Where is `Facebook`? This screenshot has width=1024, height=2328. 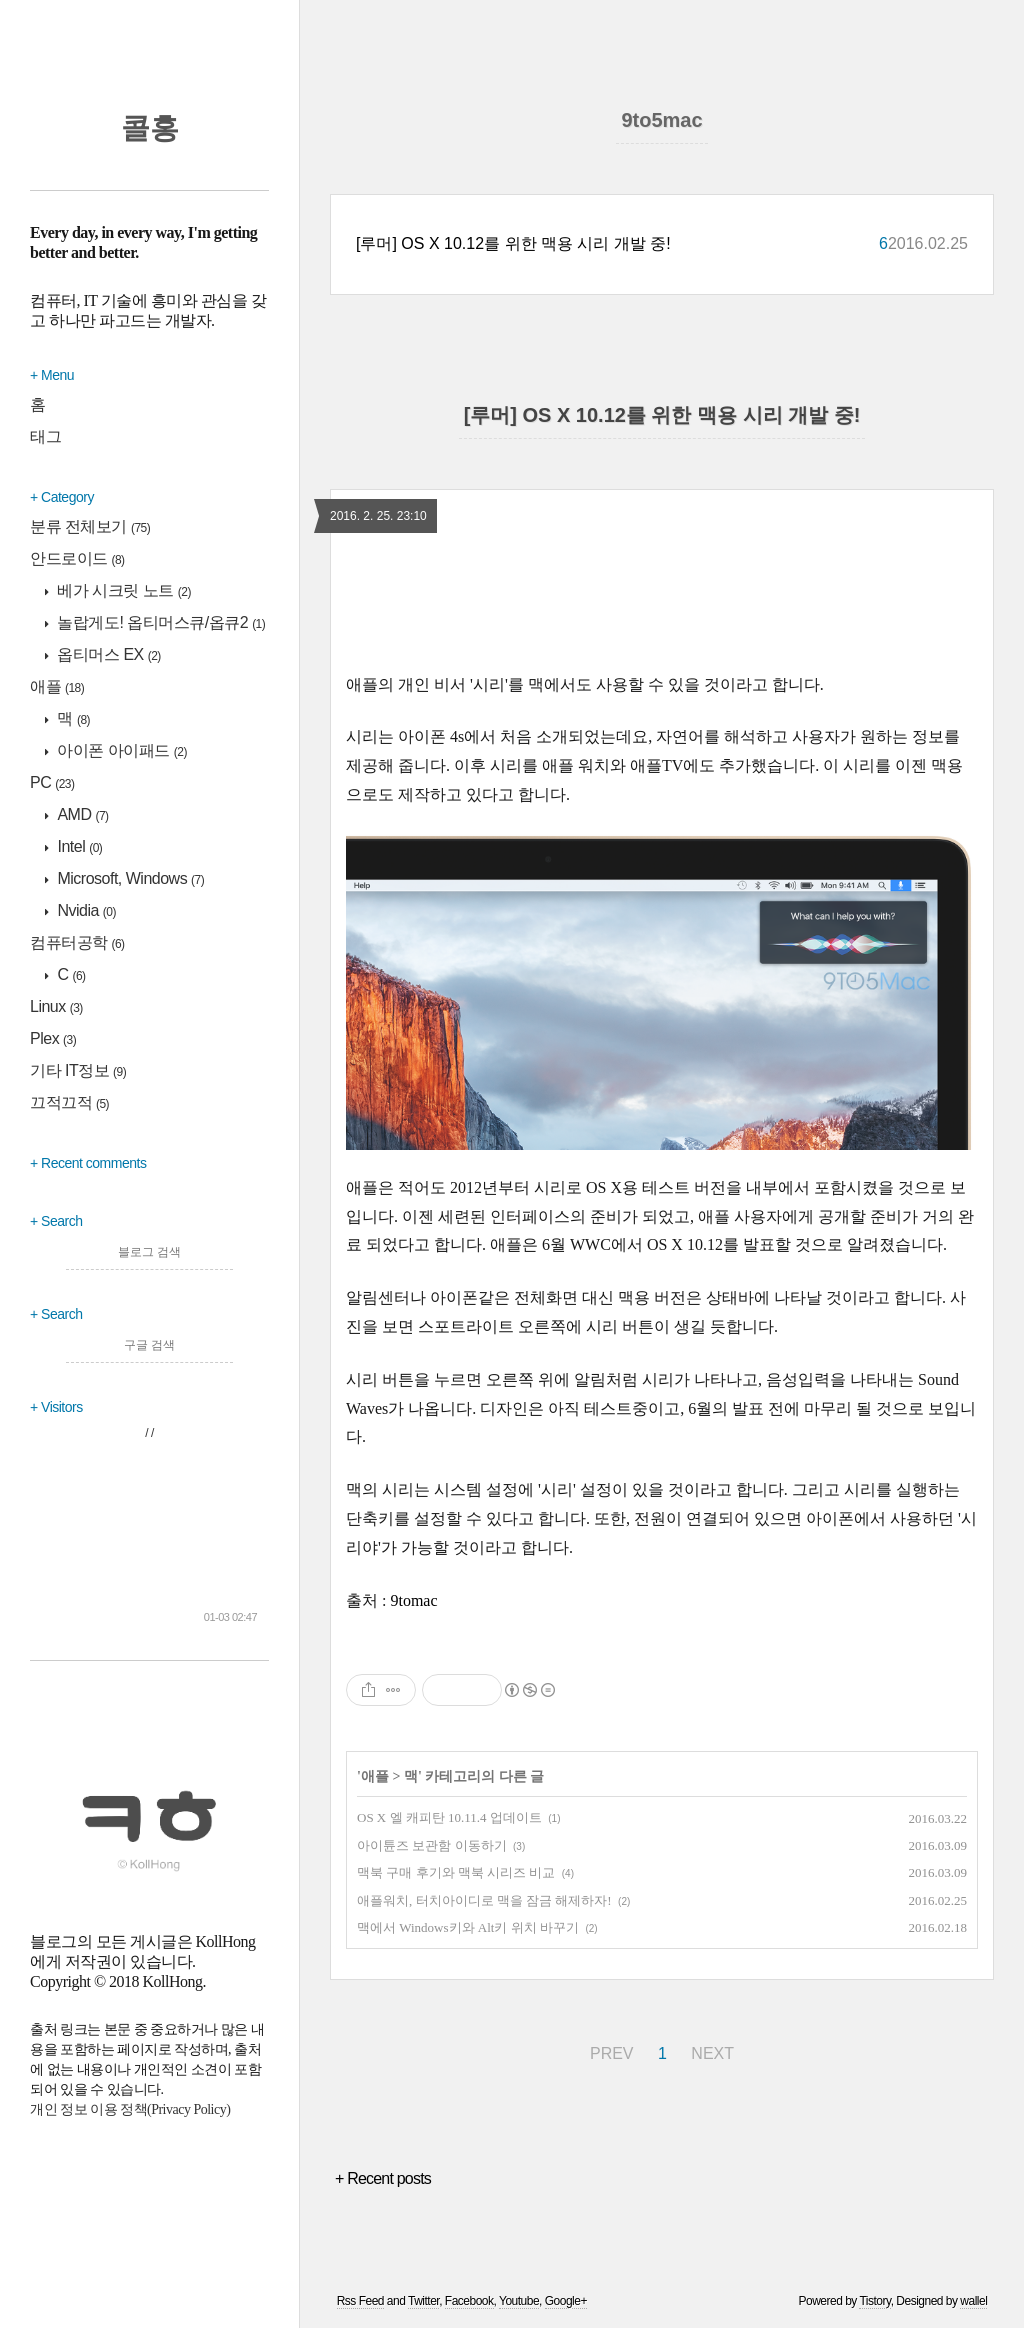 Facebook is located at coordinates (469, 2301).